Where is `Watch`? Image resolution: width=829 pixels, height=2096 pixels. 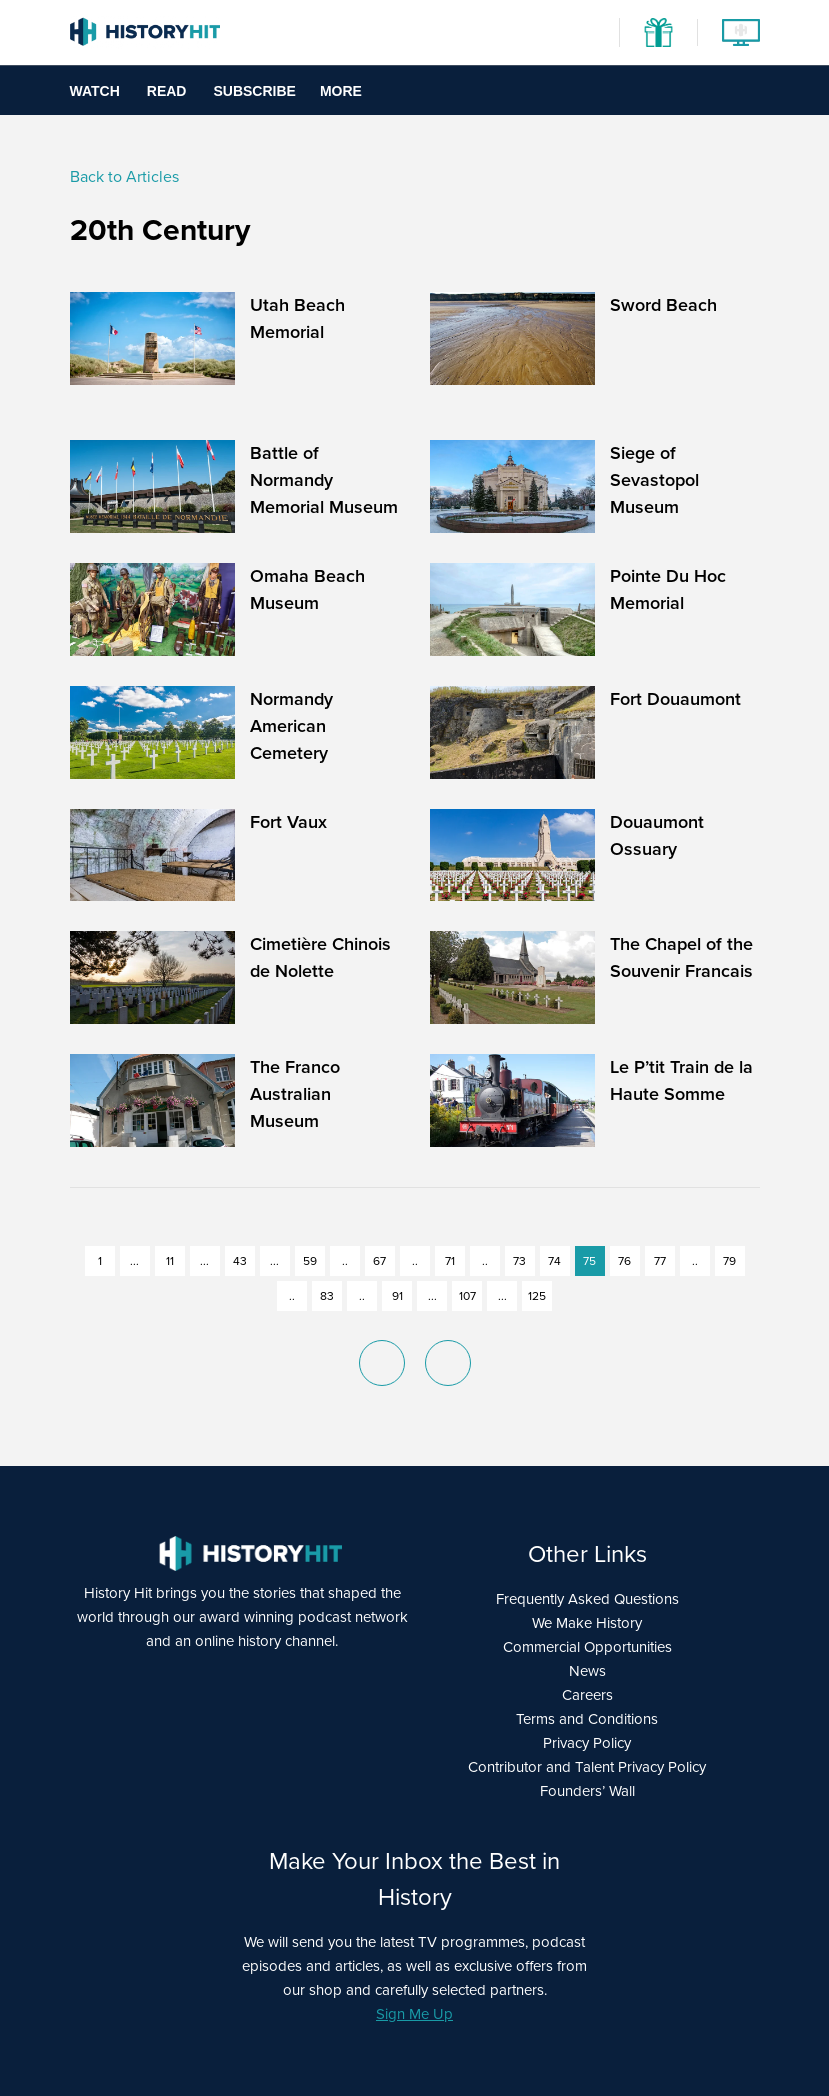 Watch is located at coordinates (95, 91).